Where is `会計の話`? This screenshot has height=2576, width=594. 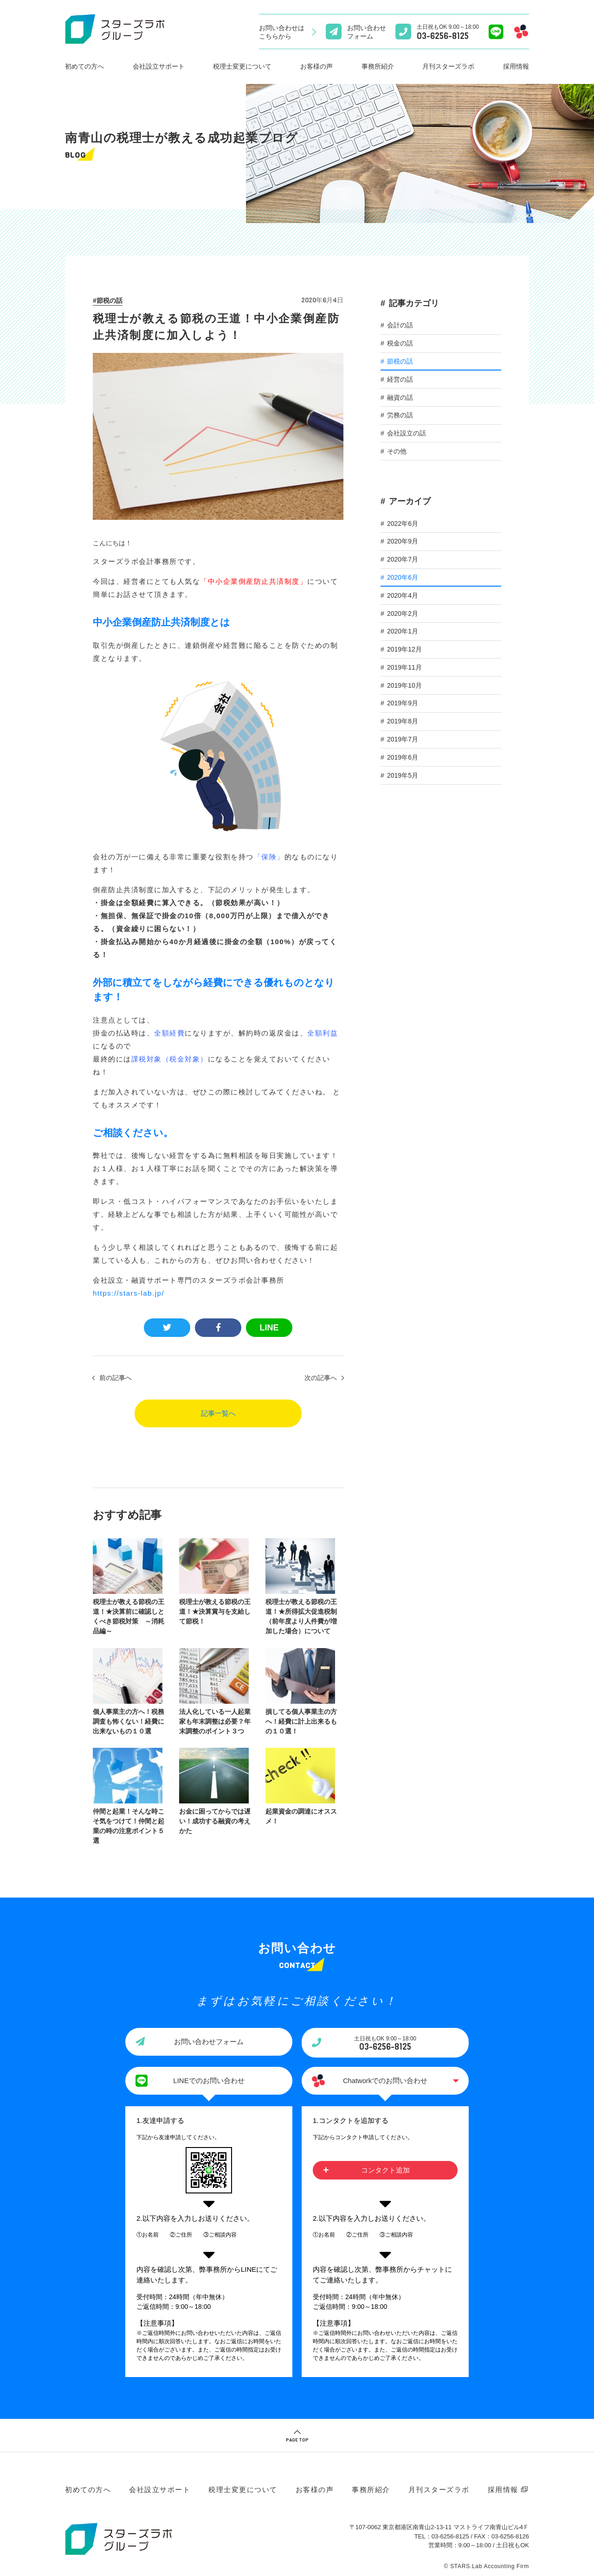
会計の話 is located at coordinates (400, 325).